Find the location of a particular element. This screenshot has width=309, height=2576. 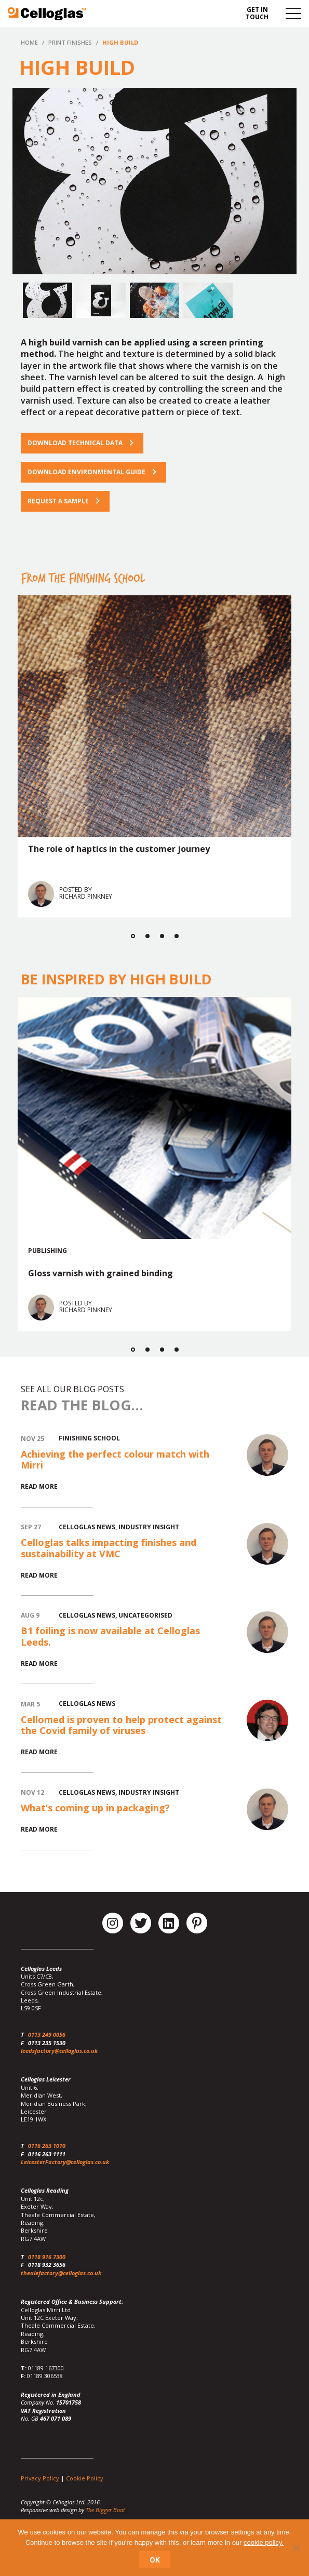

Get in touch is located at coordinates (257, 13).